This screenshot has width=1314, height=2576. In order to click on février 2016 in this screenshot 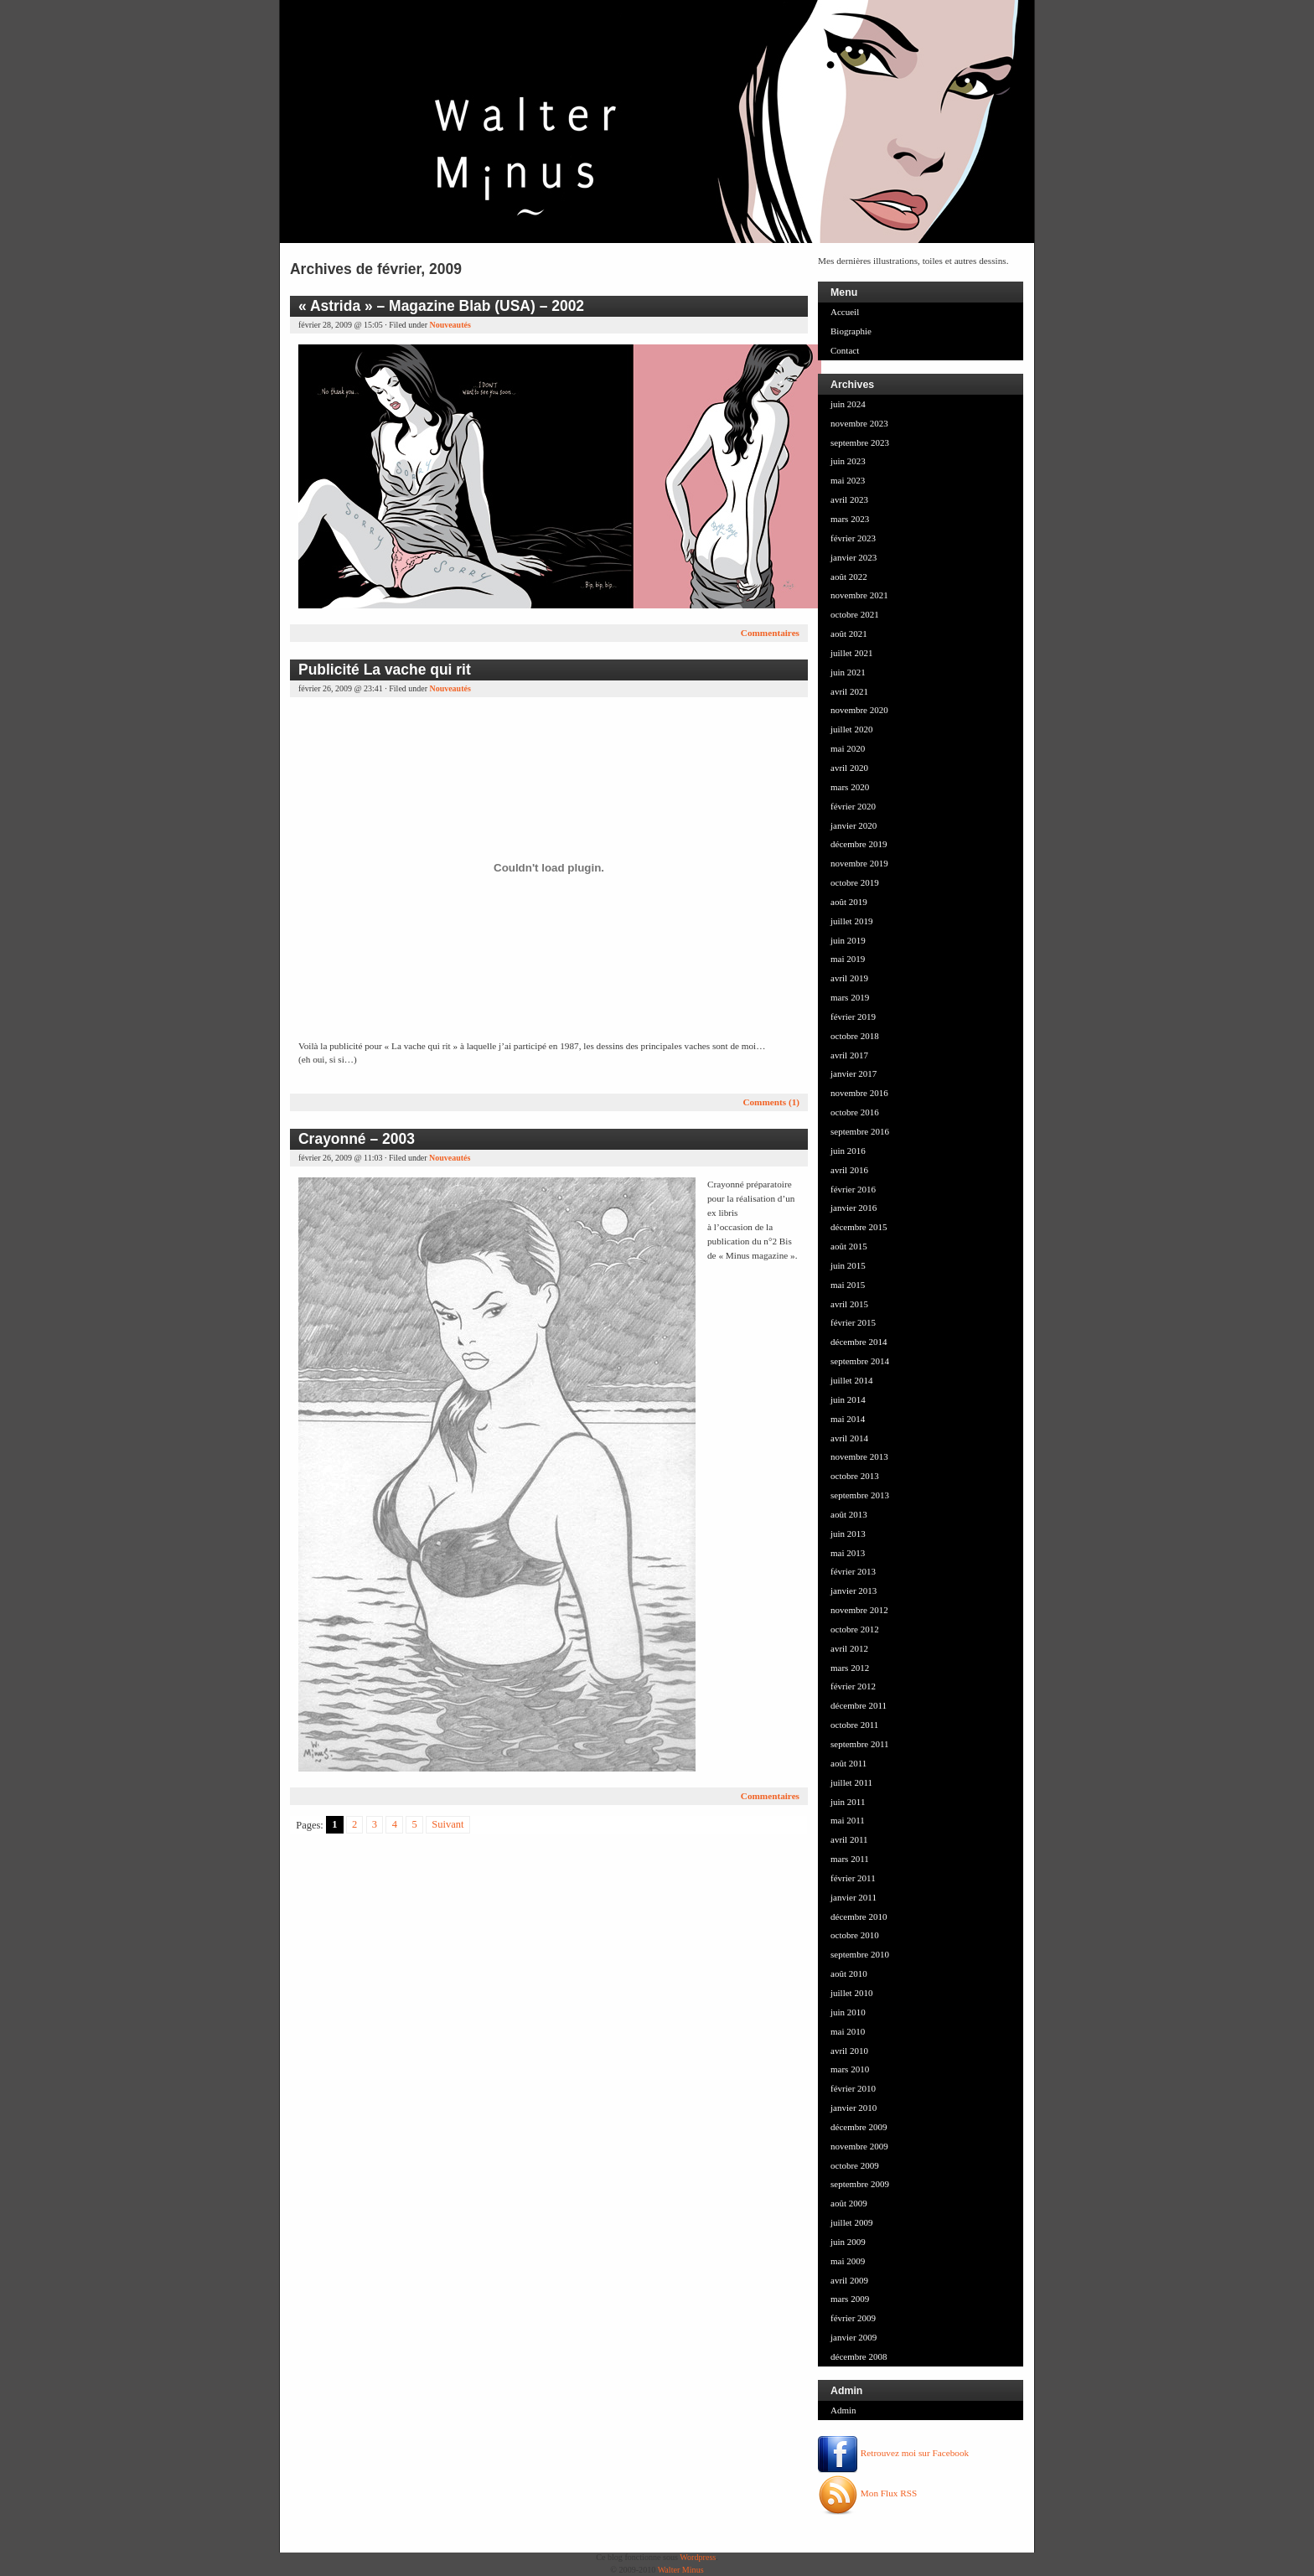, I will do `click(853, 1189)`.